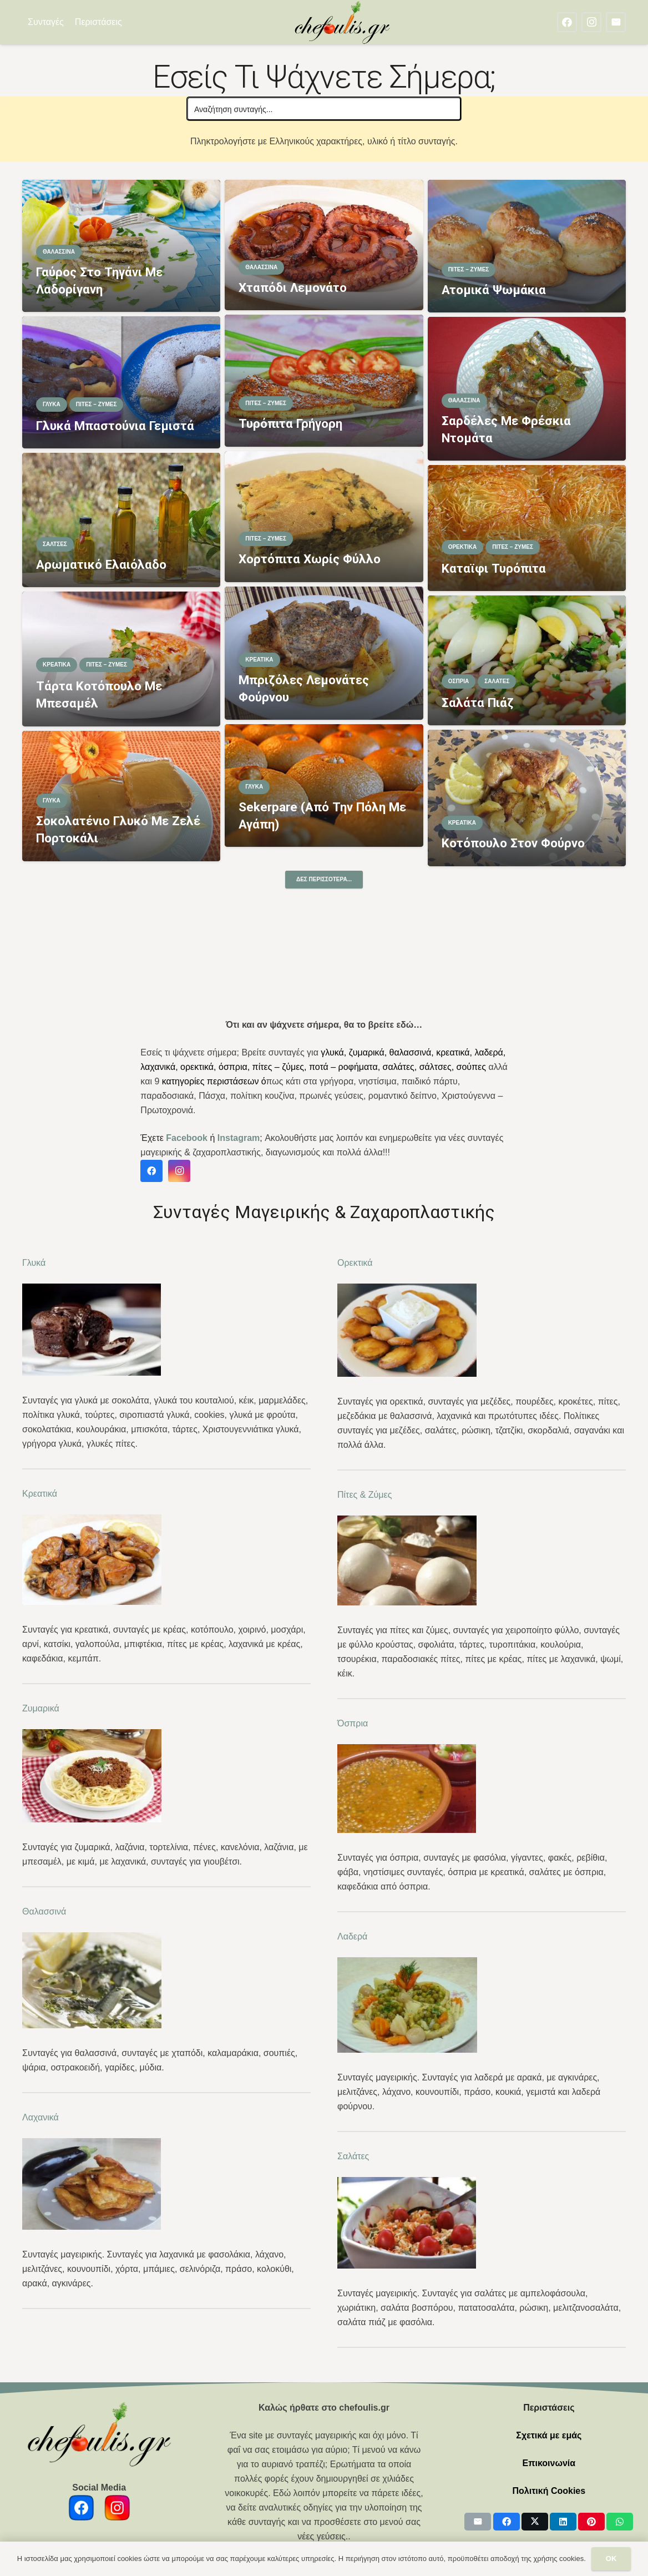 Image resolution: width=648 pixels, height=2576 pixels. What do you see at coordinates (494, 568) in the screenshot?
I see `Καταϊφι τυρόπιτα` at bounding box center [494, 568].